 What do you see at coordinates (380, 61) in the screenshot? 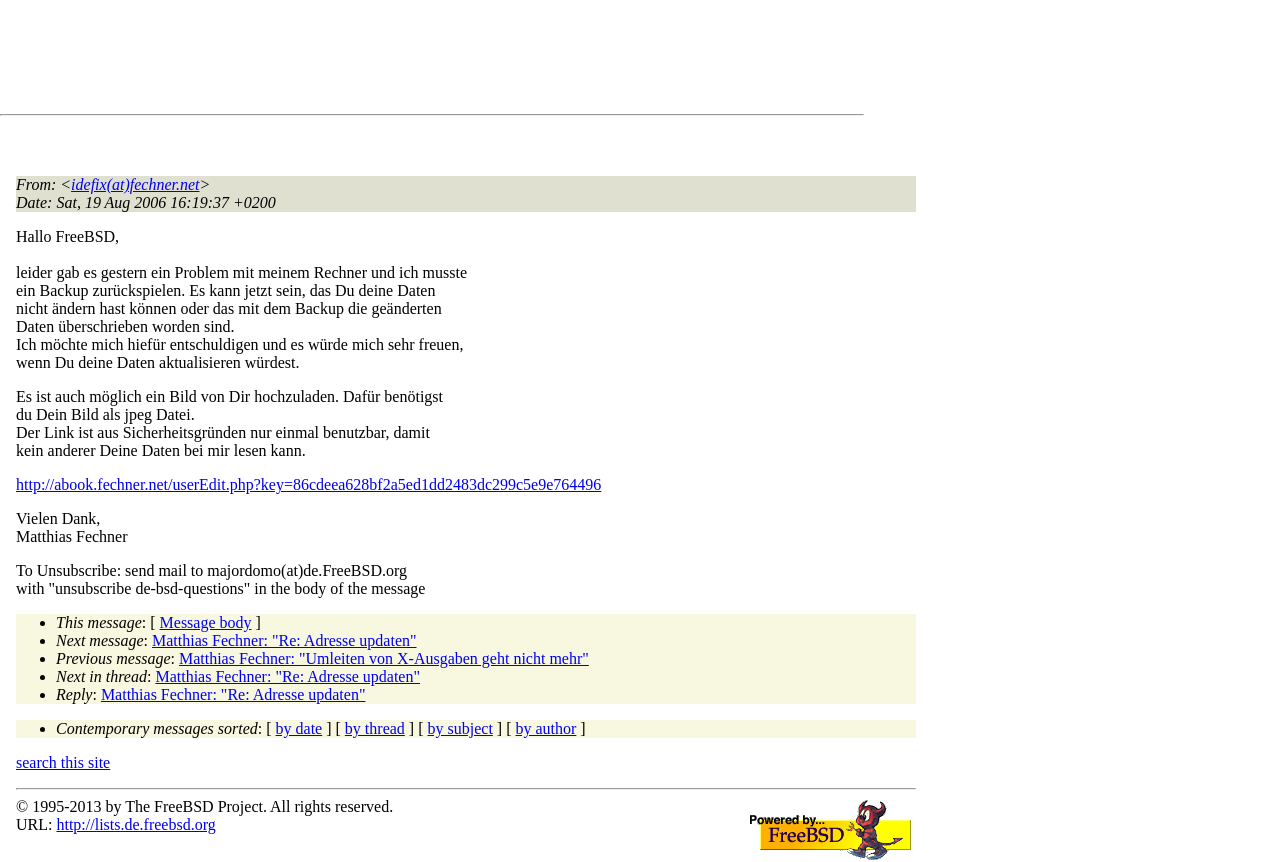
I see `[Advertisement]` at bounding box center [380, 61].